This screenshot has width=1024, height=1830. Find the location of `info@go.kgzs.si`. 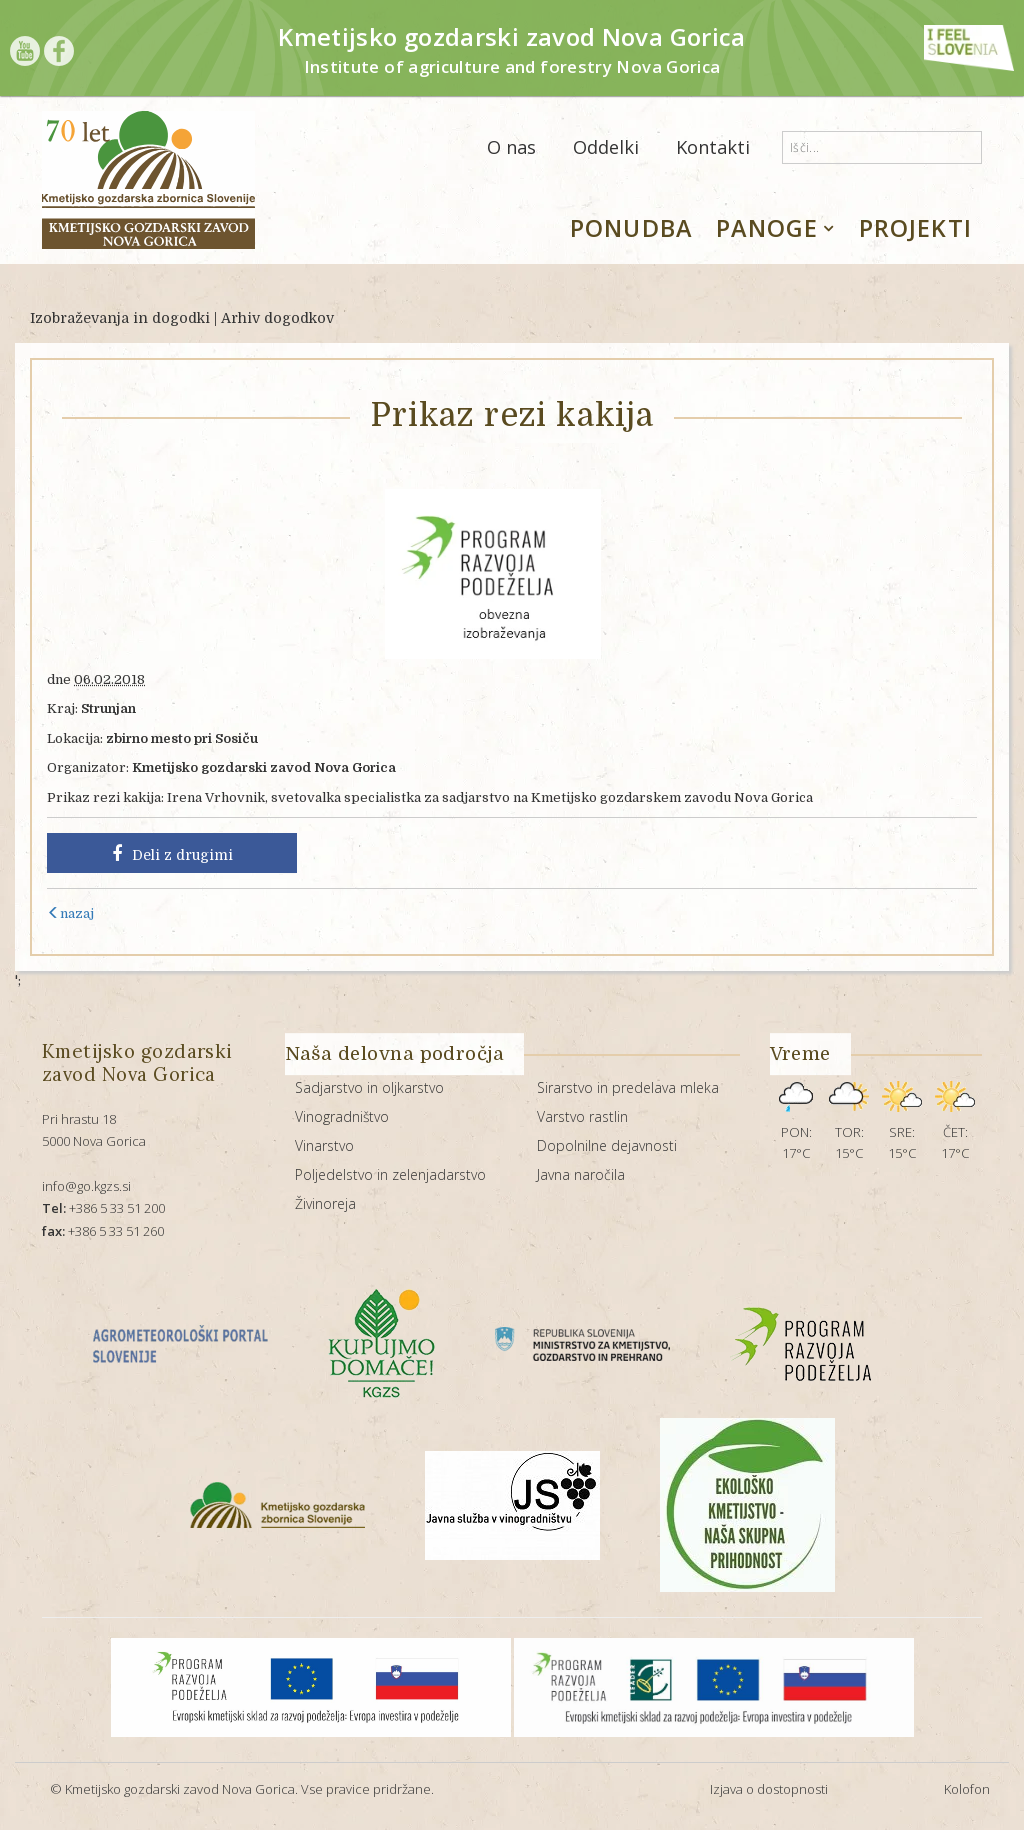

info@go.kgzs.si is located at coordinates (86, 1186).